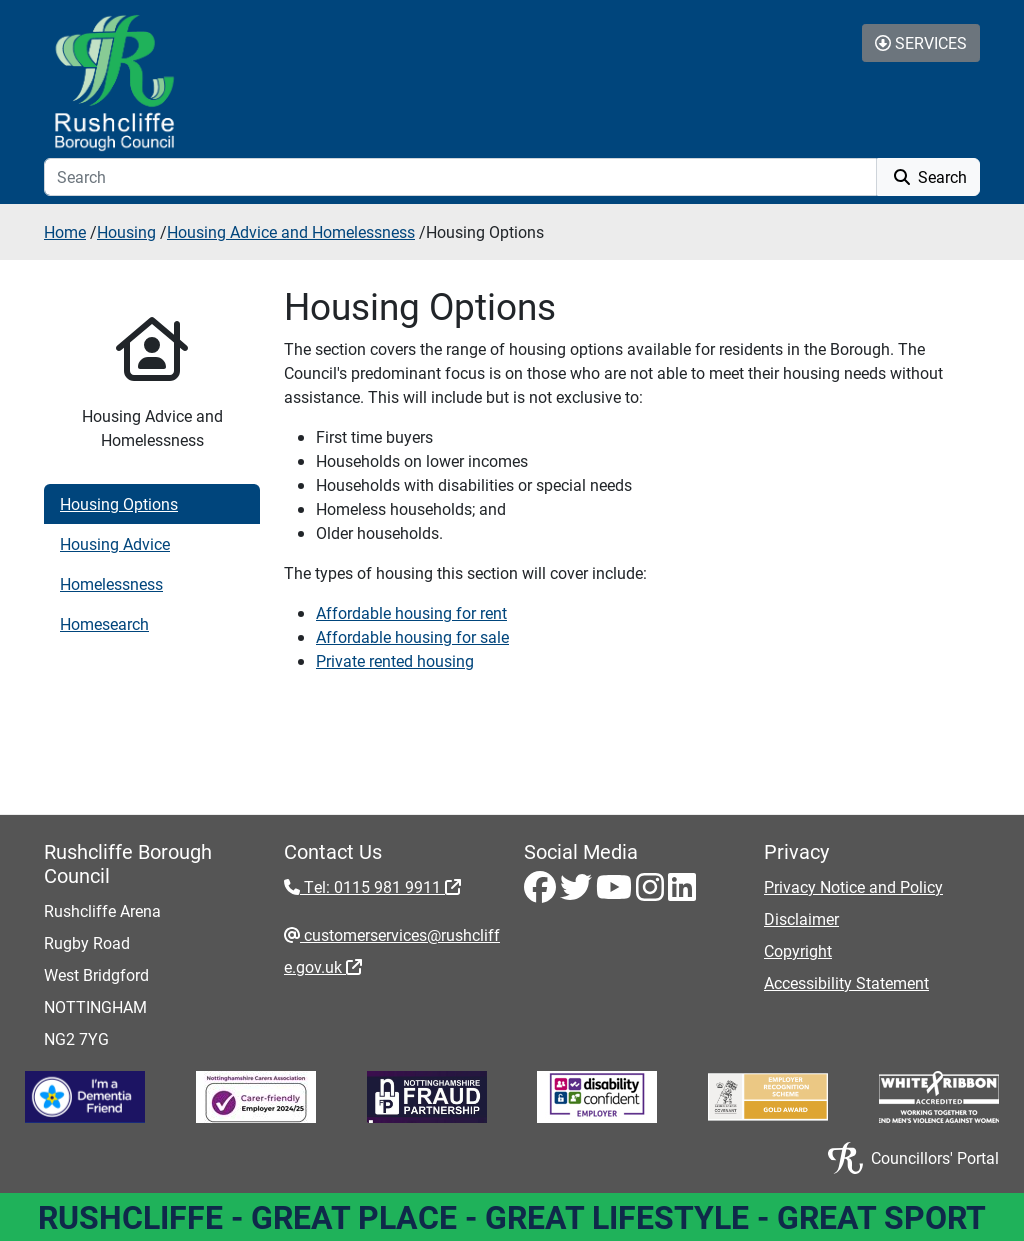 This screenshot has width=1024, height=1241. Describe the element at coordinates (460, 177) in the screenshot. I see `[Search]` at that location.